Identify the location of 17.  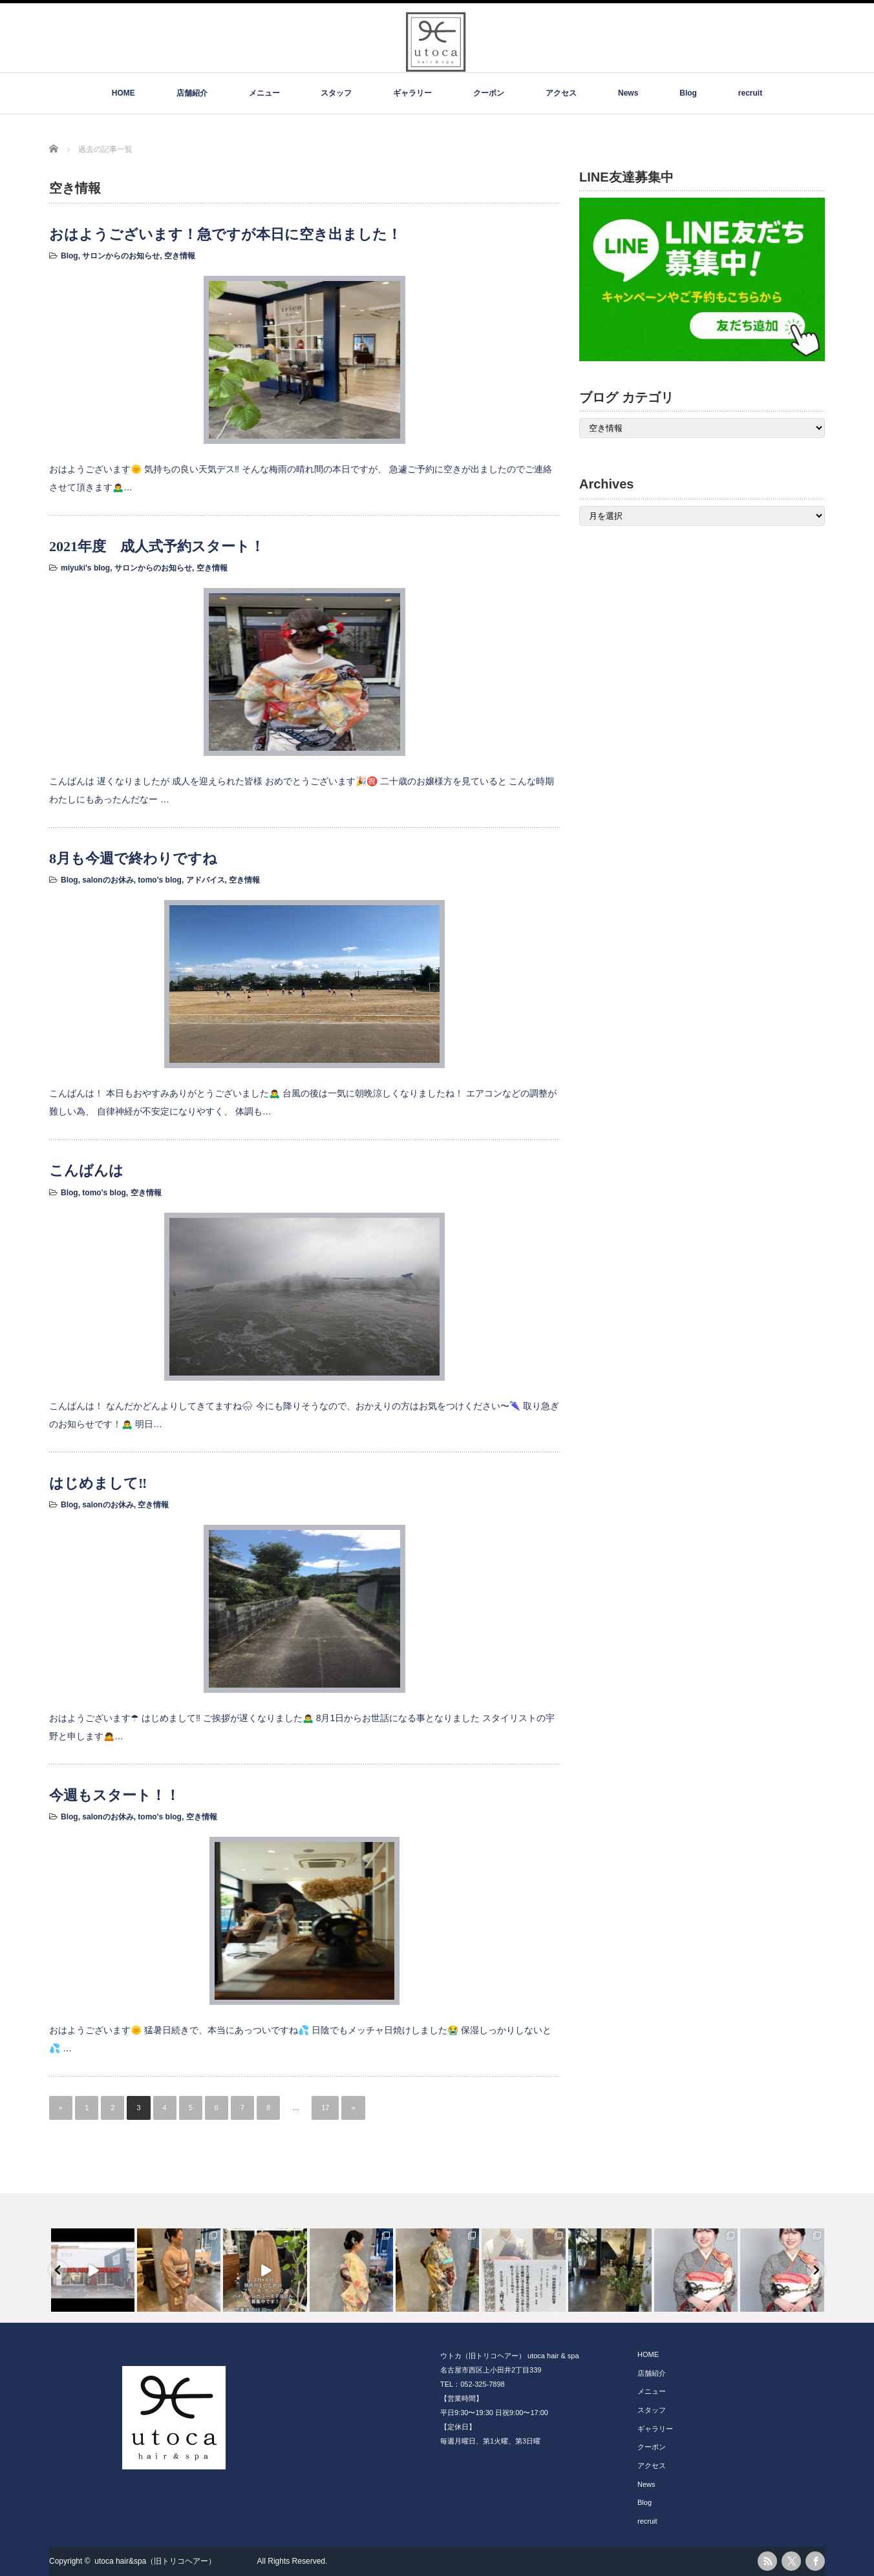
(325, 2107).